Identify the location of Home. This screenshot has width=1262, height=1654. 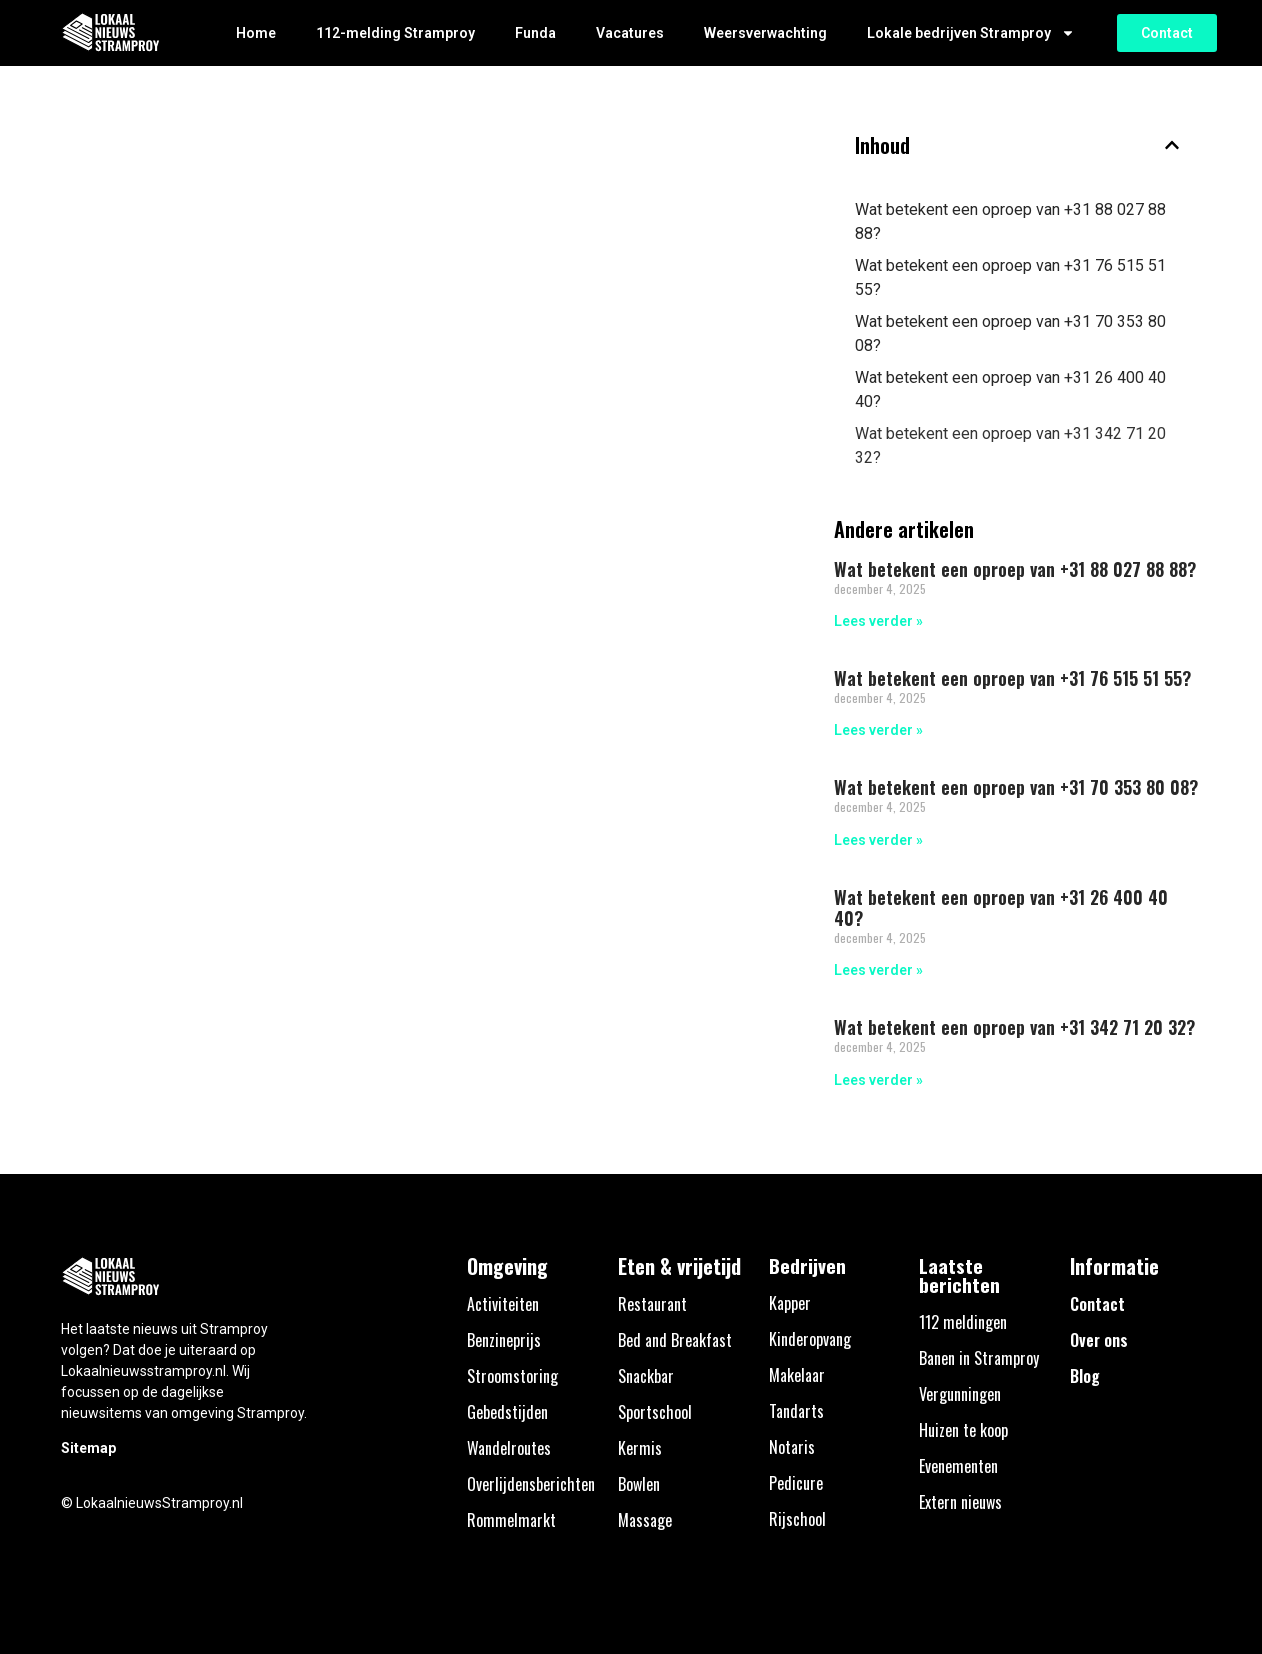
(256, 33).